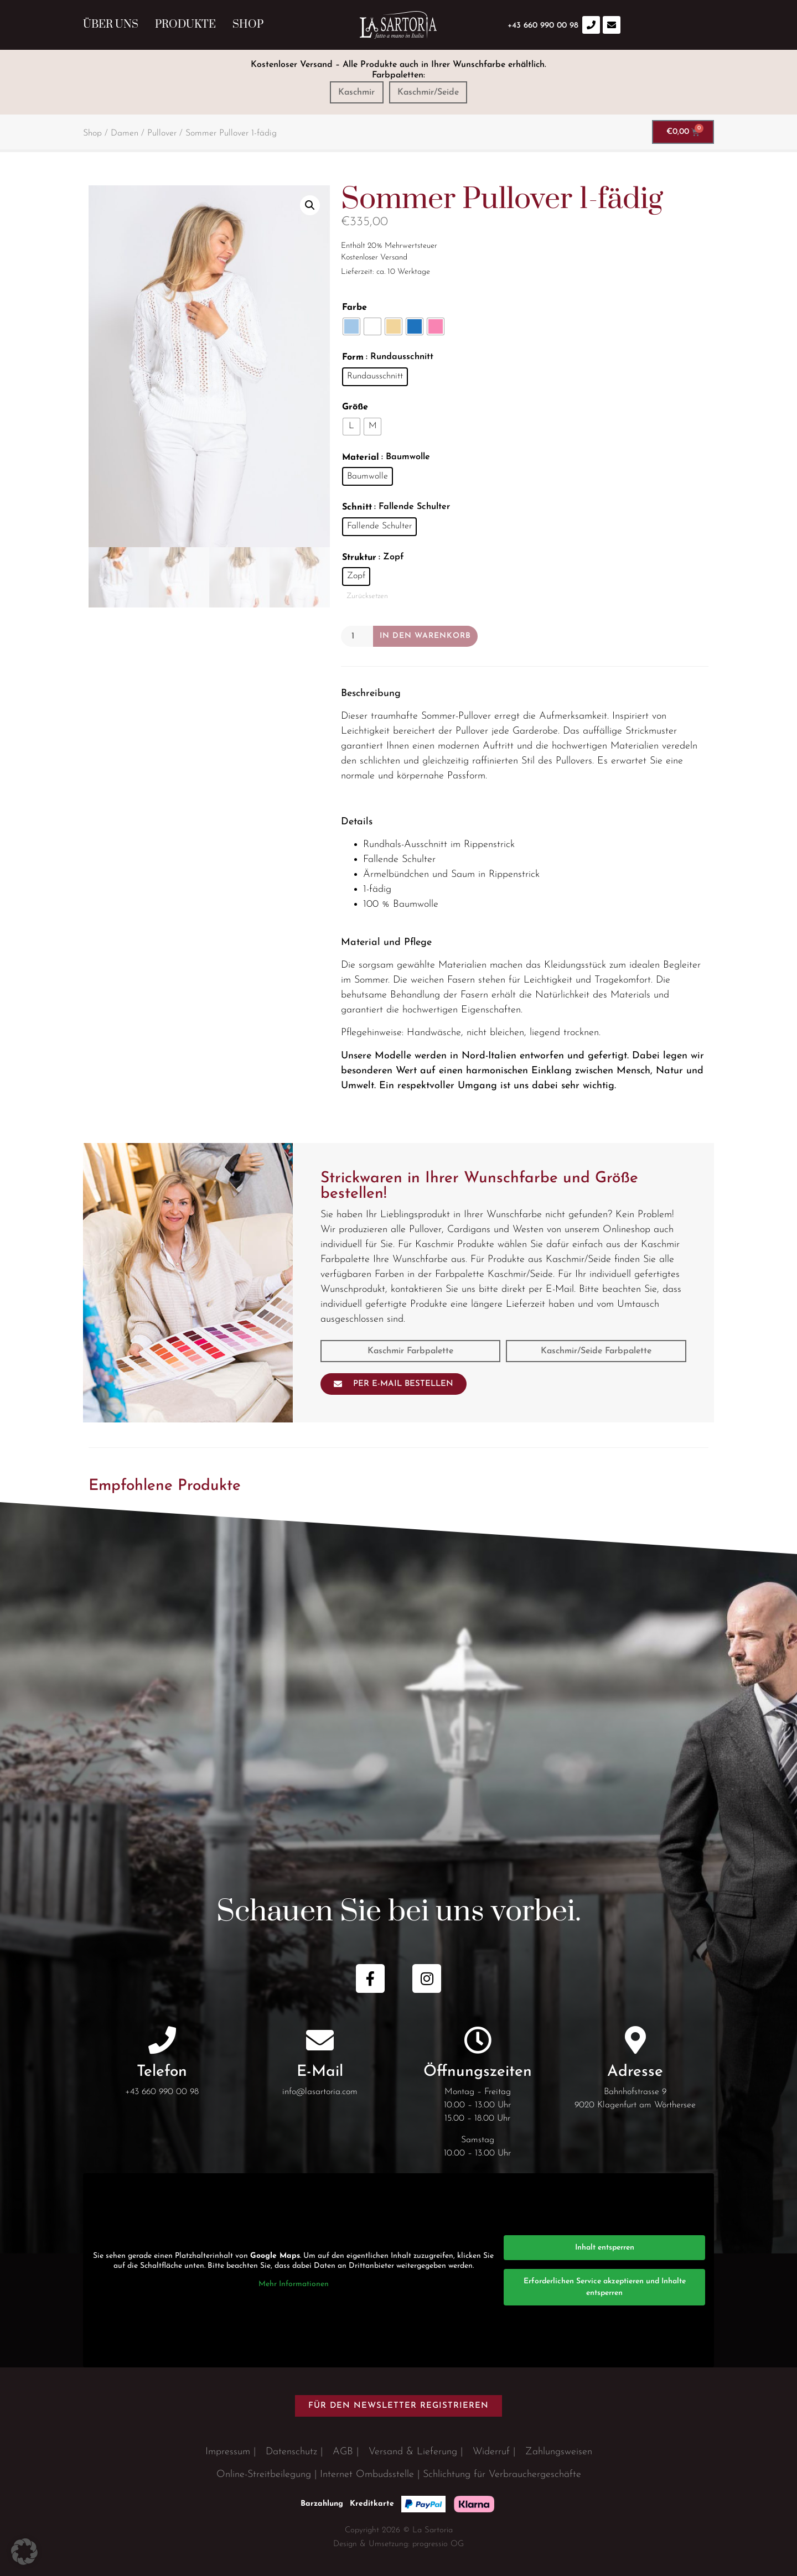  Describe the element at coordinates (291, 2452) in the screenshot. I see `Datenschutz` at that location.